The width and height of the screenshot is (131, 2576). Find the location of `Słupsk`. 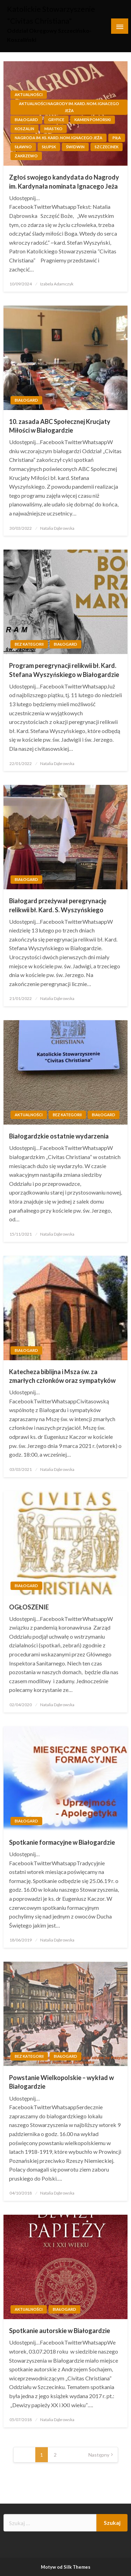

Słupsk is located at coordinates (49, 146).